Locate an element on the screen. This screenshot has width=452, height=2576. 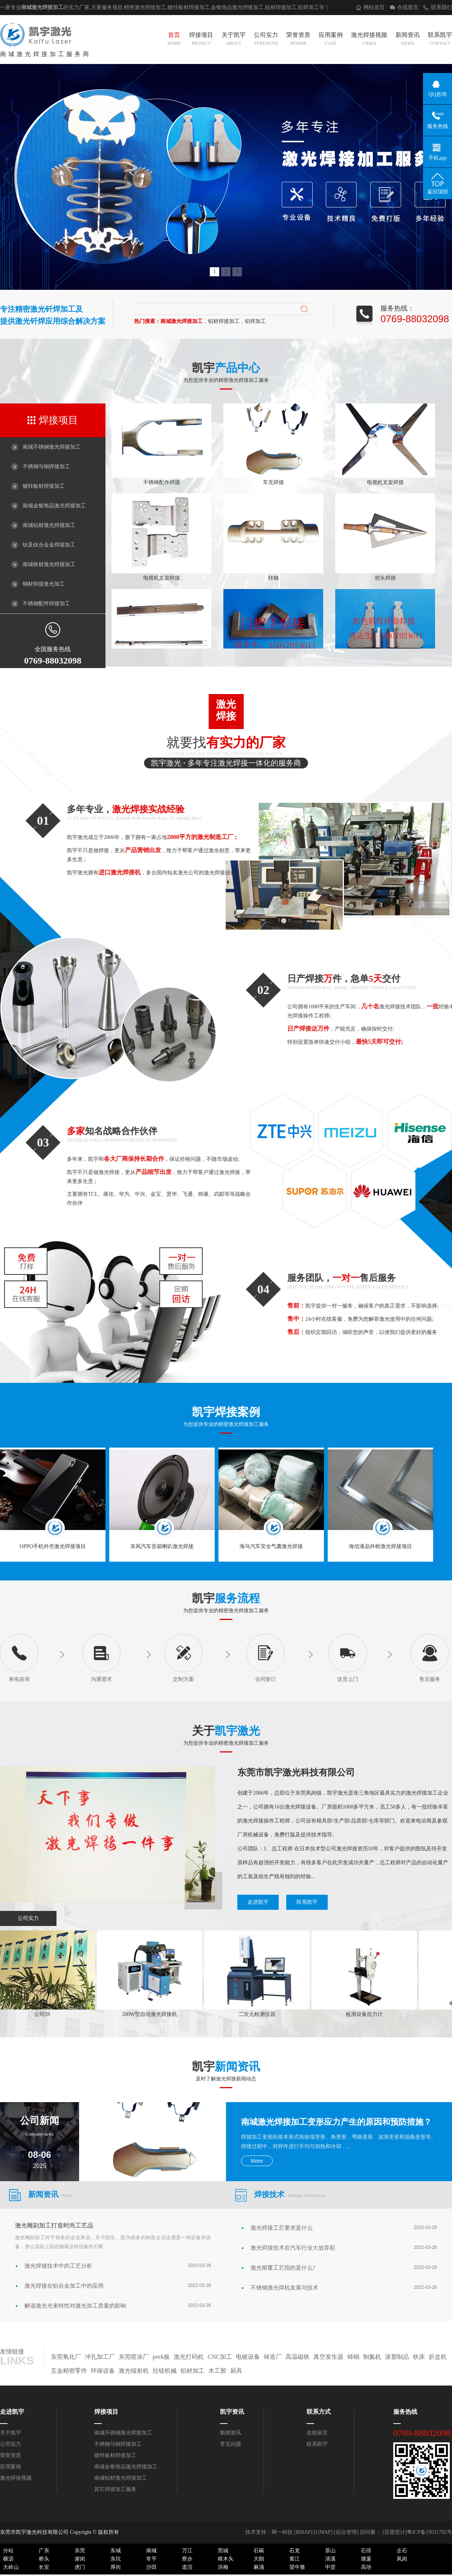
粤ICP备19031792号 is located at coordinates (429, 2532).